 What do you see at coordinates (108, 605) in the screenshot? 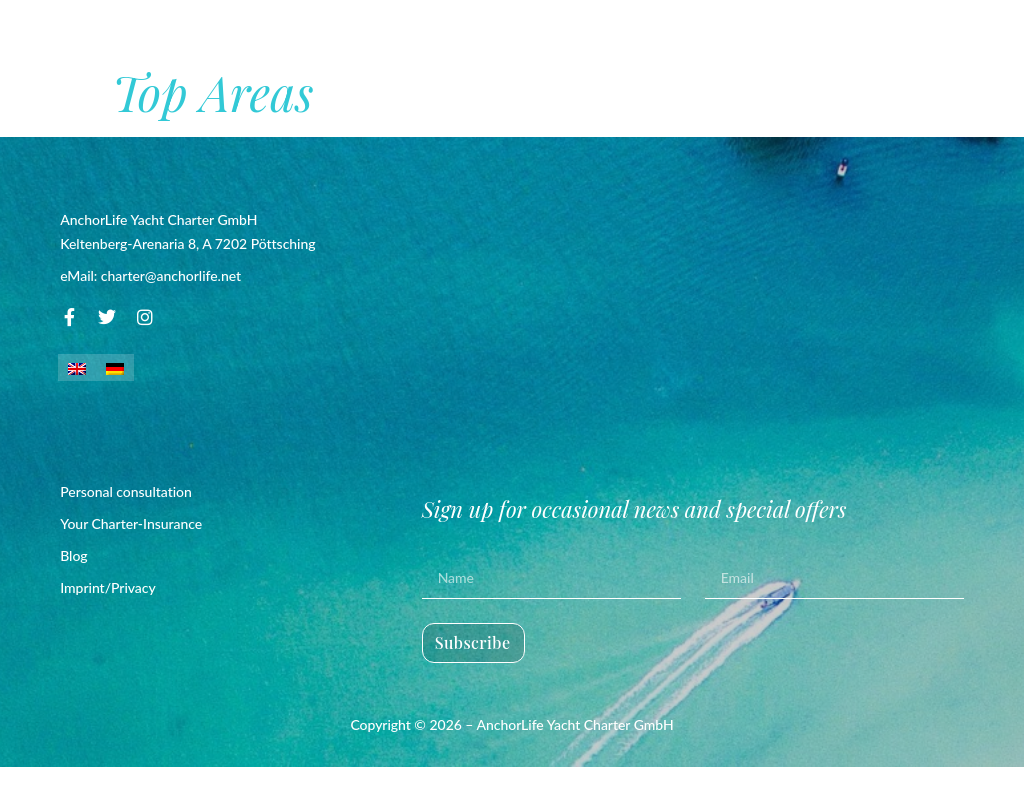
I see `Imprint/Privacy` at bounding box center [108, 605].